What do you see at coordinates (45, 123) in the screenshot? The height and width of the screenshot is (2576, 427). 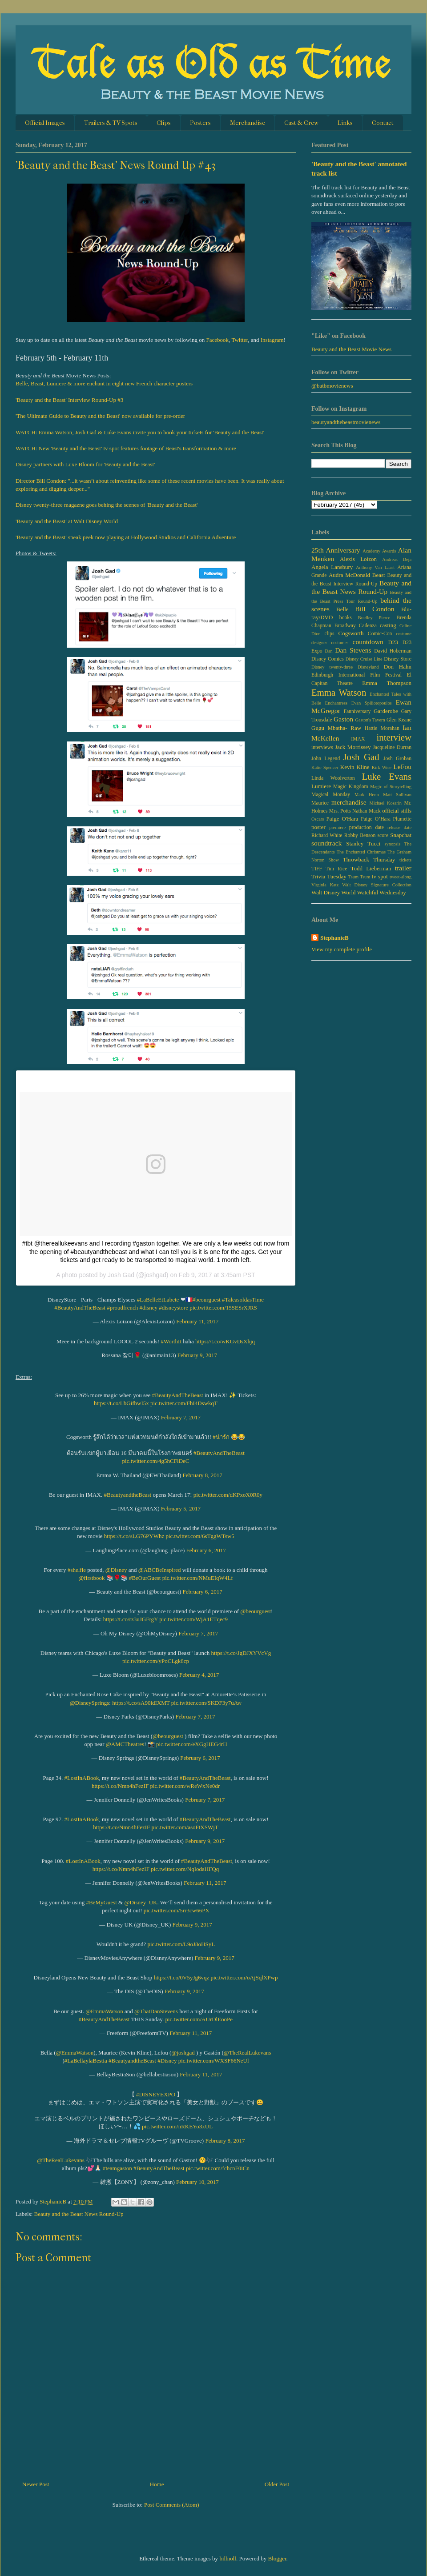 I see `Official Images` at bounding box center [45, 123].